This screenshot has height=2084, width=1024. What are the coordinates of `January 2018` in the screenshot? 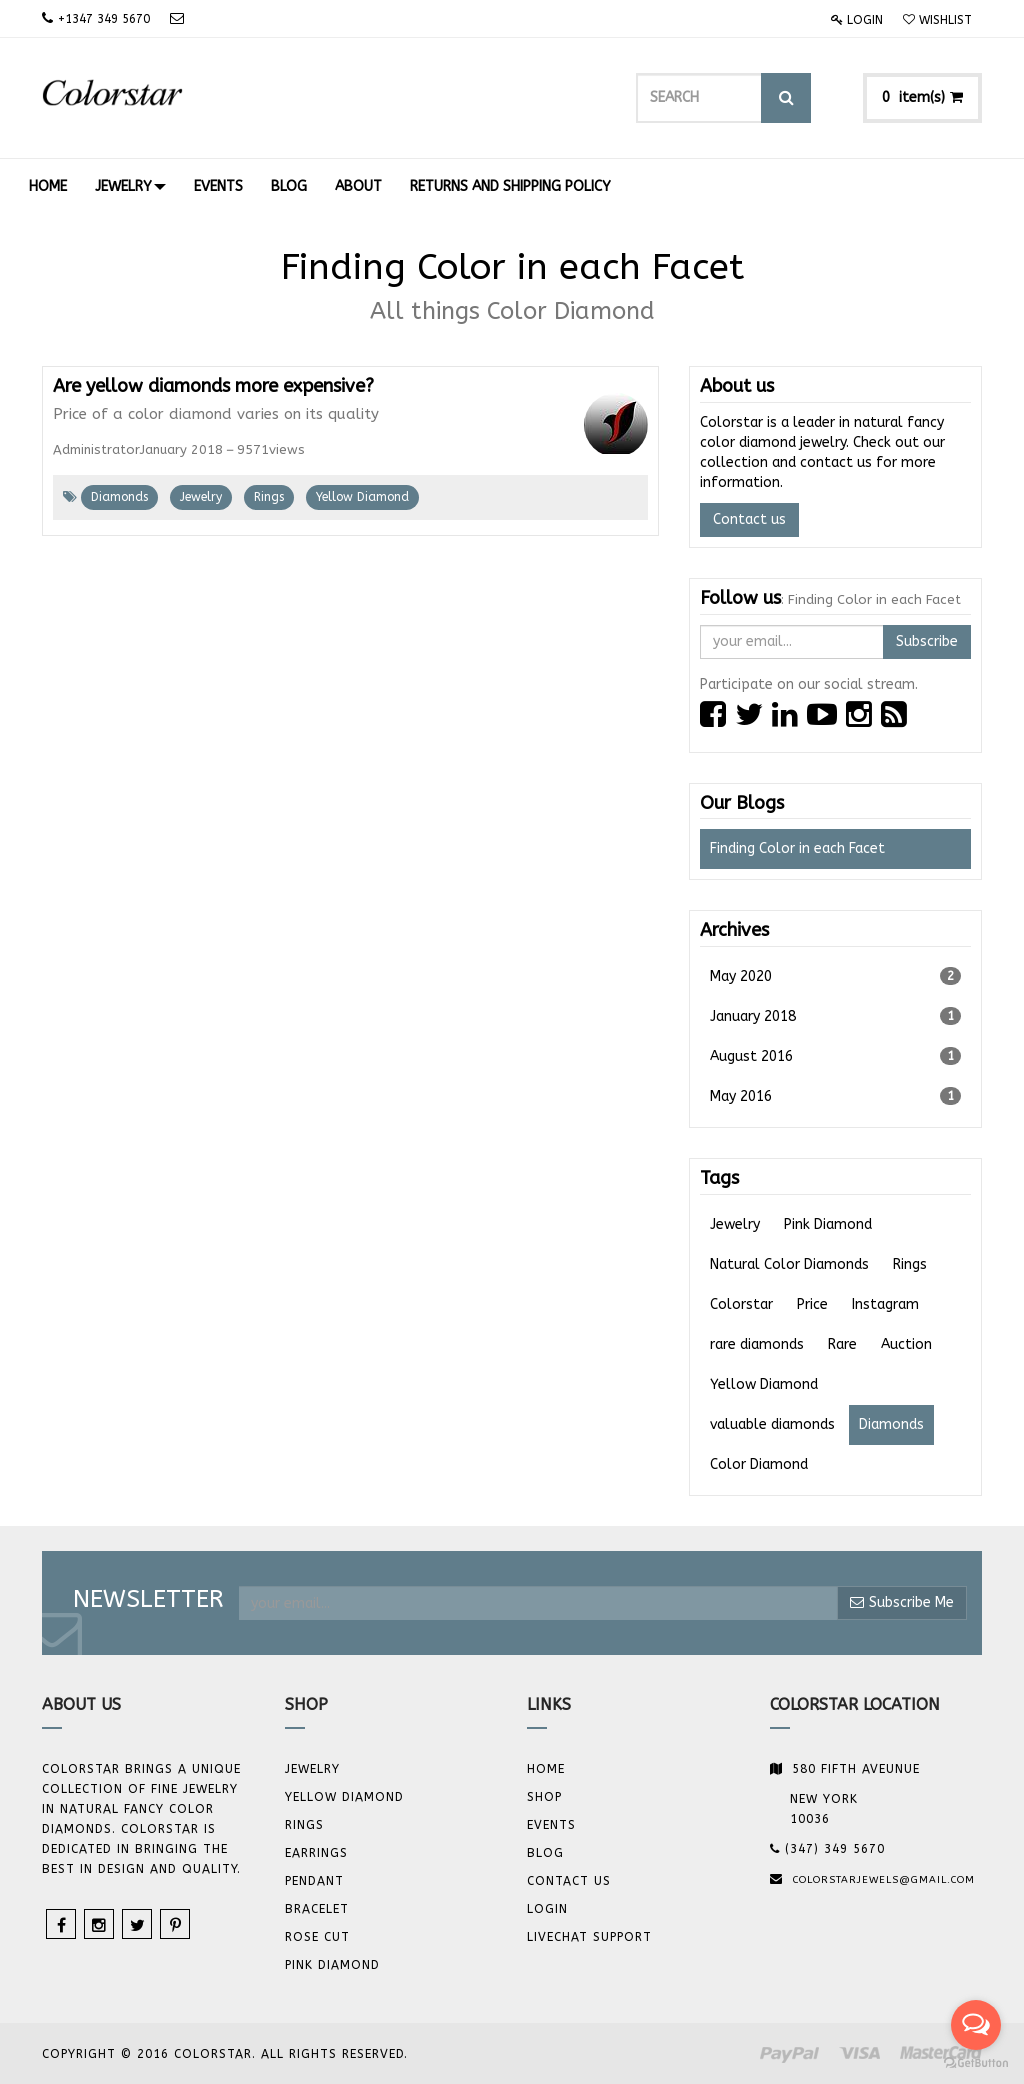 It's located at (835, 1016).